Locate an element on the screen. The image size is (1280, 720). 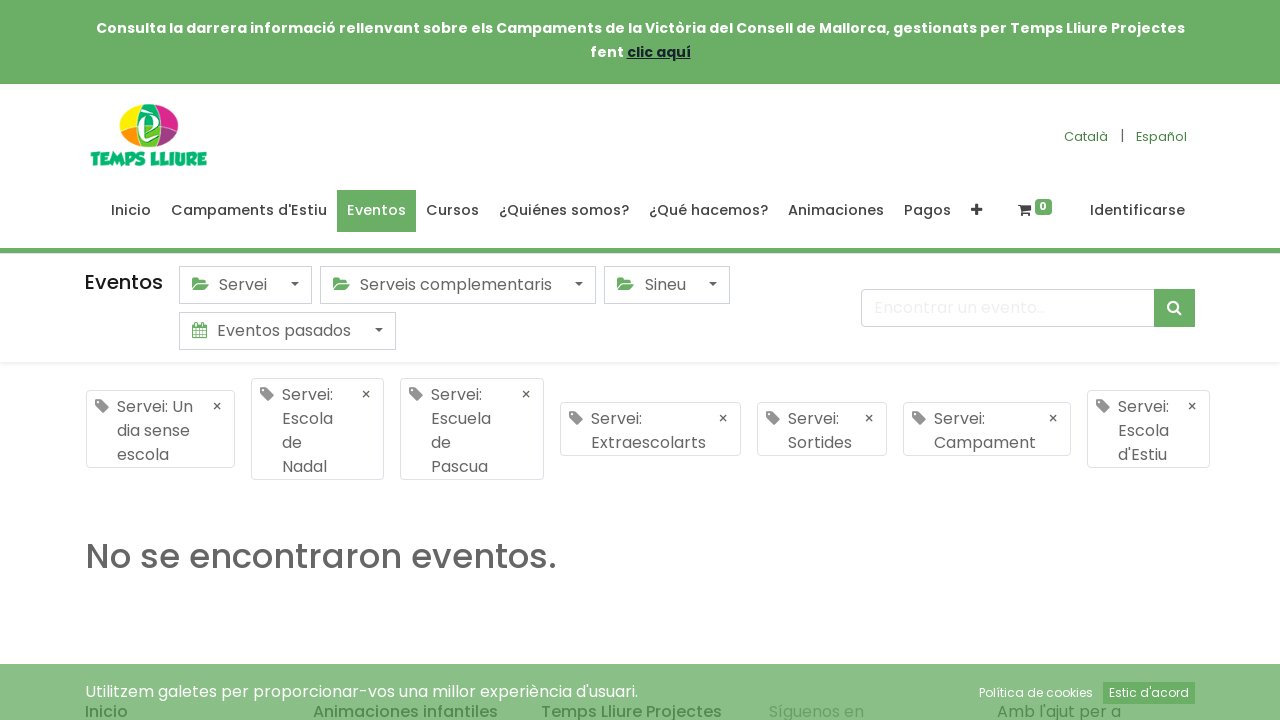
[menuitem] is located at coordinates (131, 211).